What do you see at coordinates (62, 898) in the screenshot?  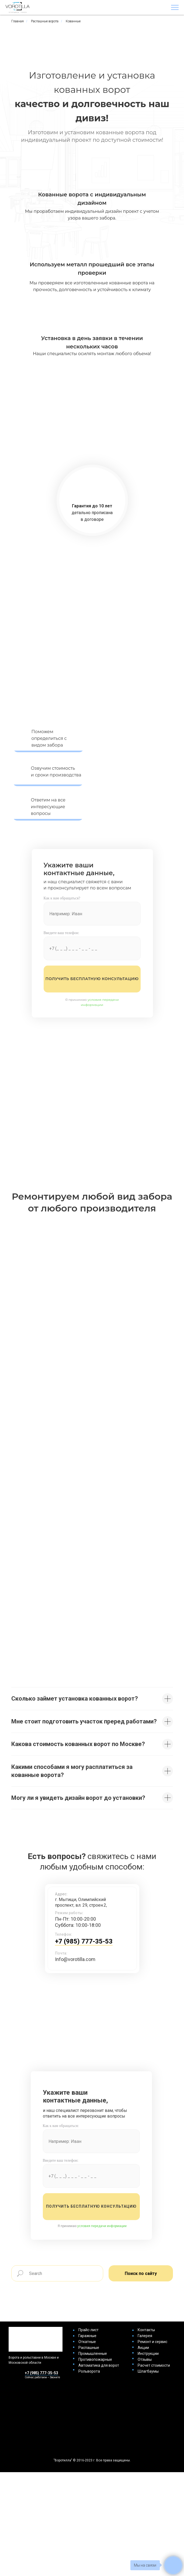 I see `Как к вам обращаться?` at bounding box center [62, 898].